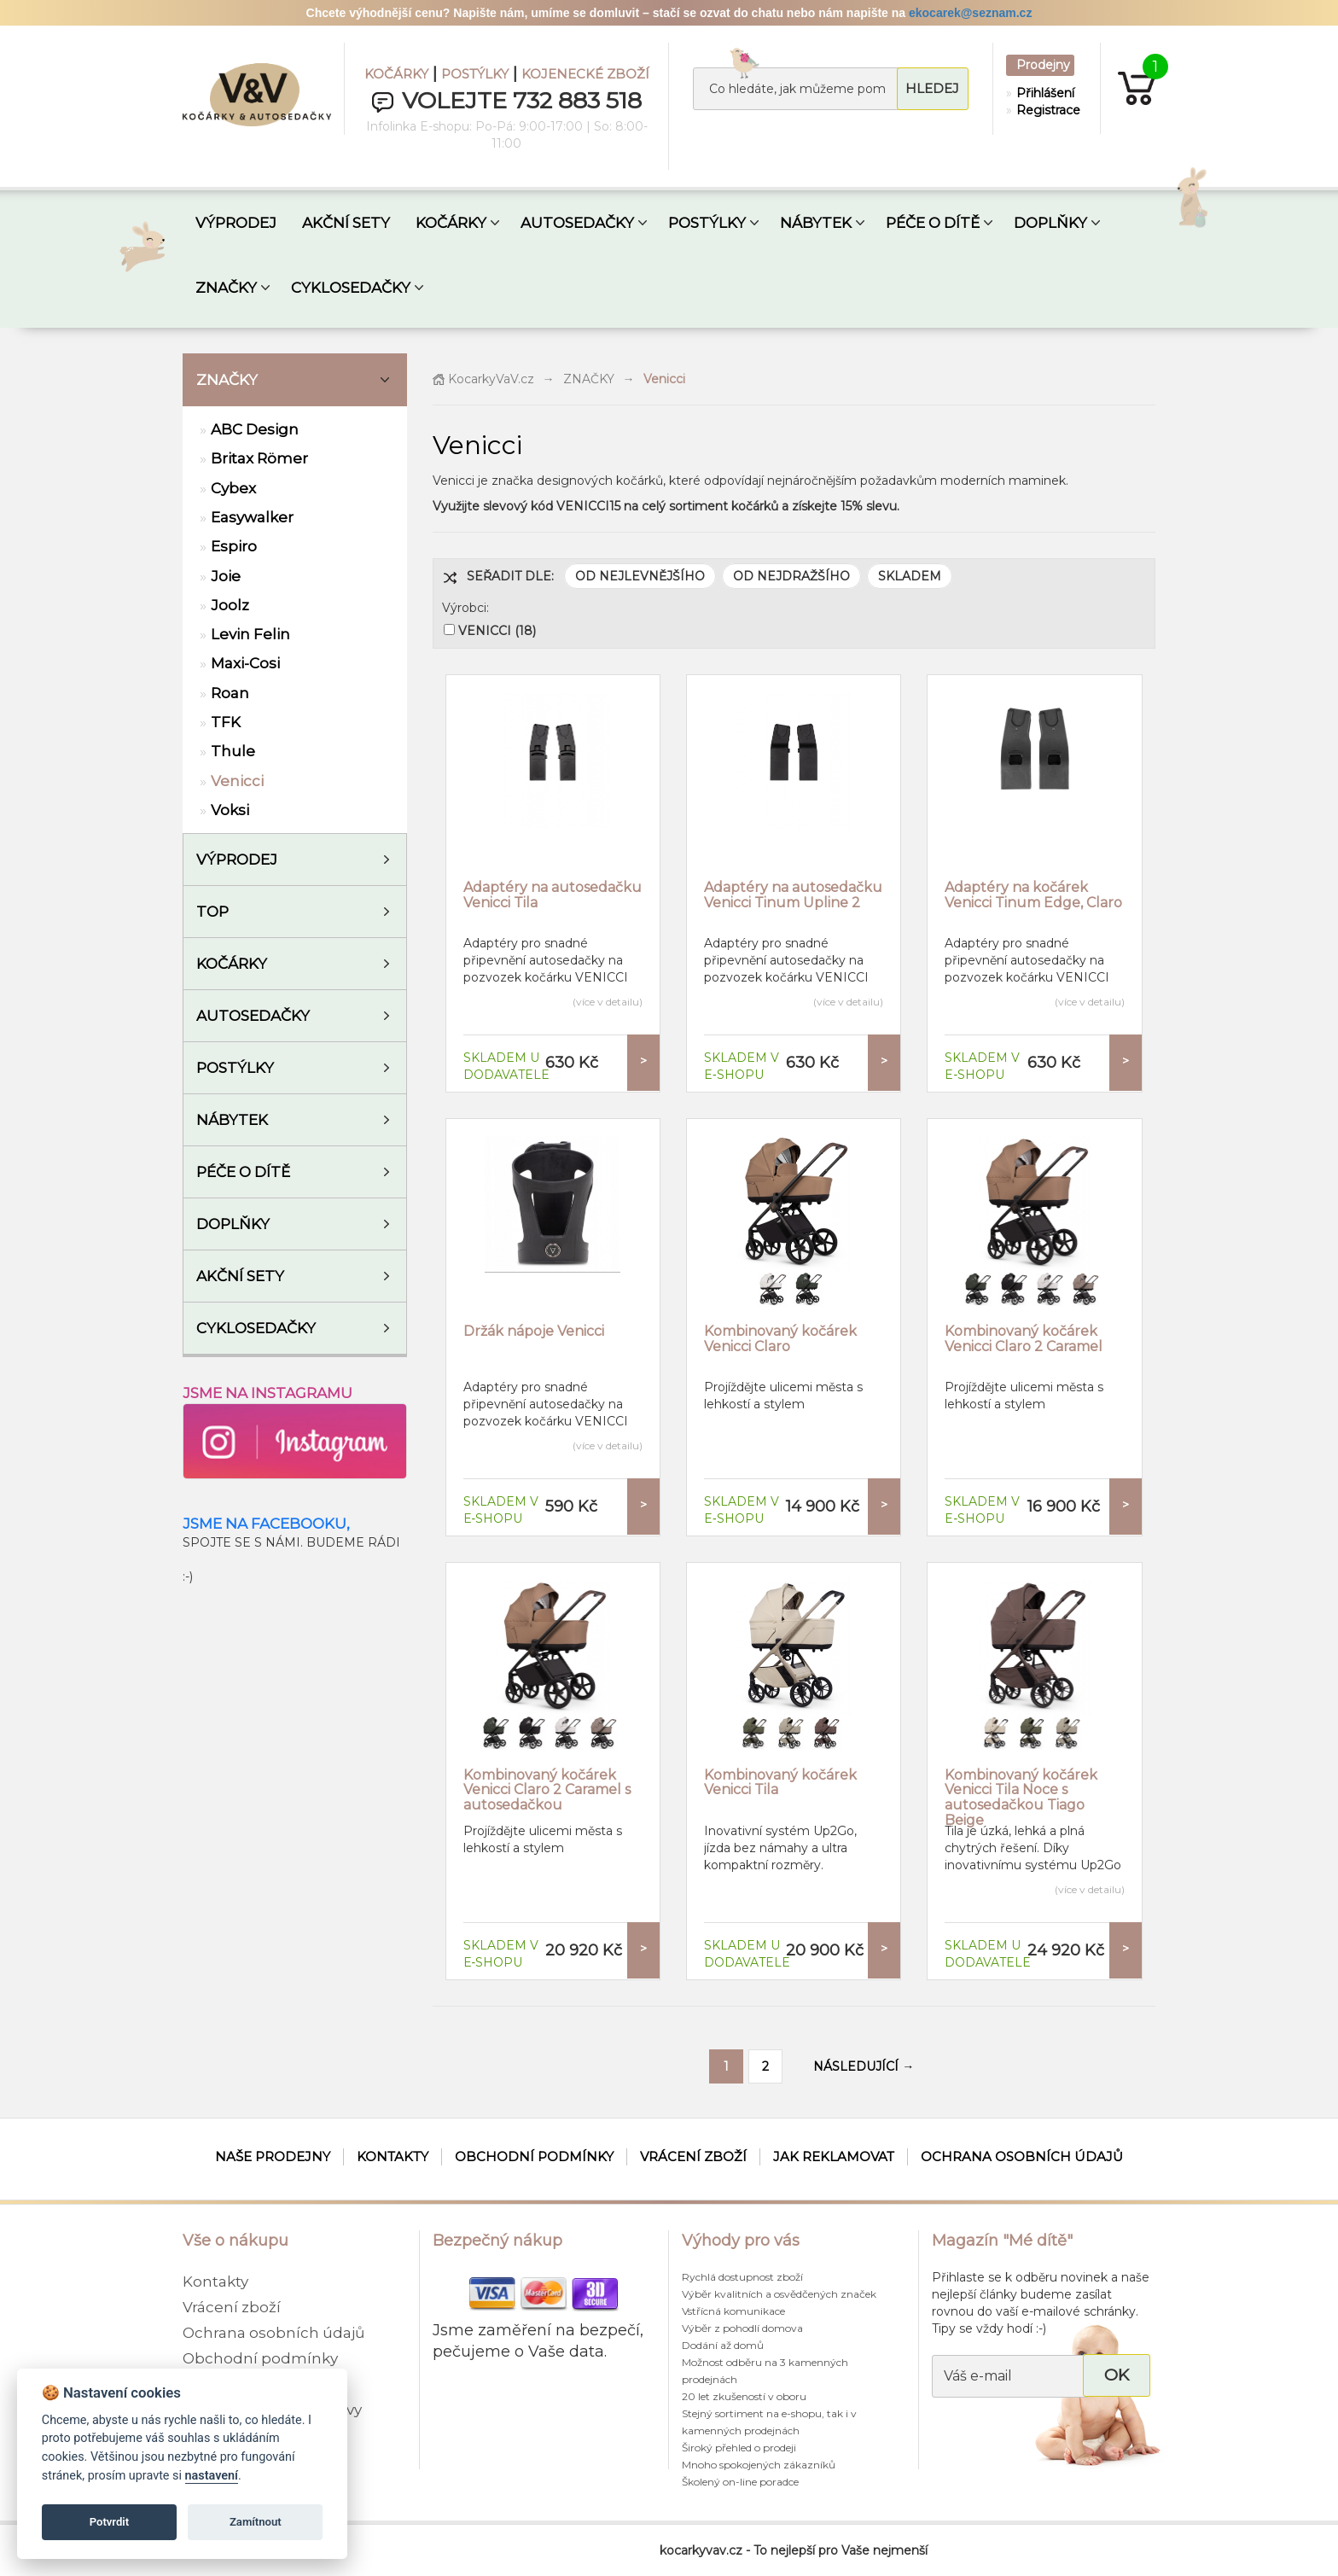  Describe the element at coordinates (233, 488) in the screenshot. I see `Cybex` at that location.